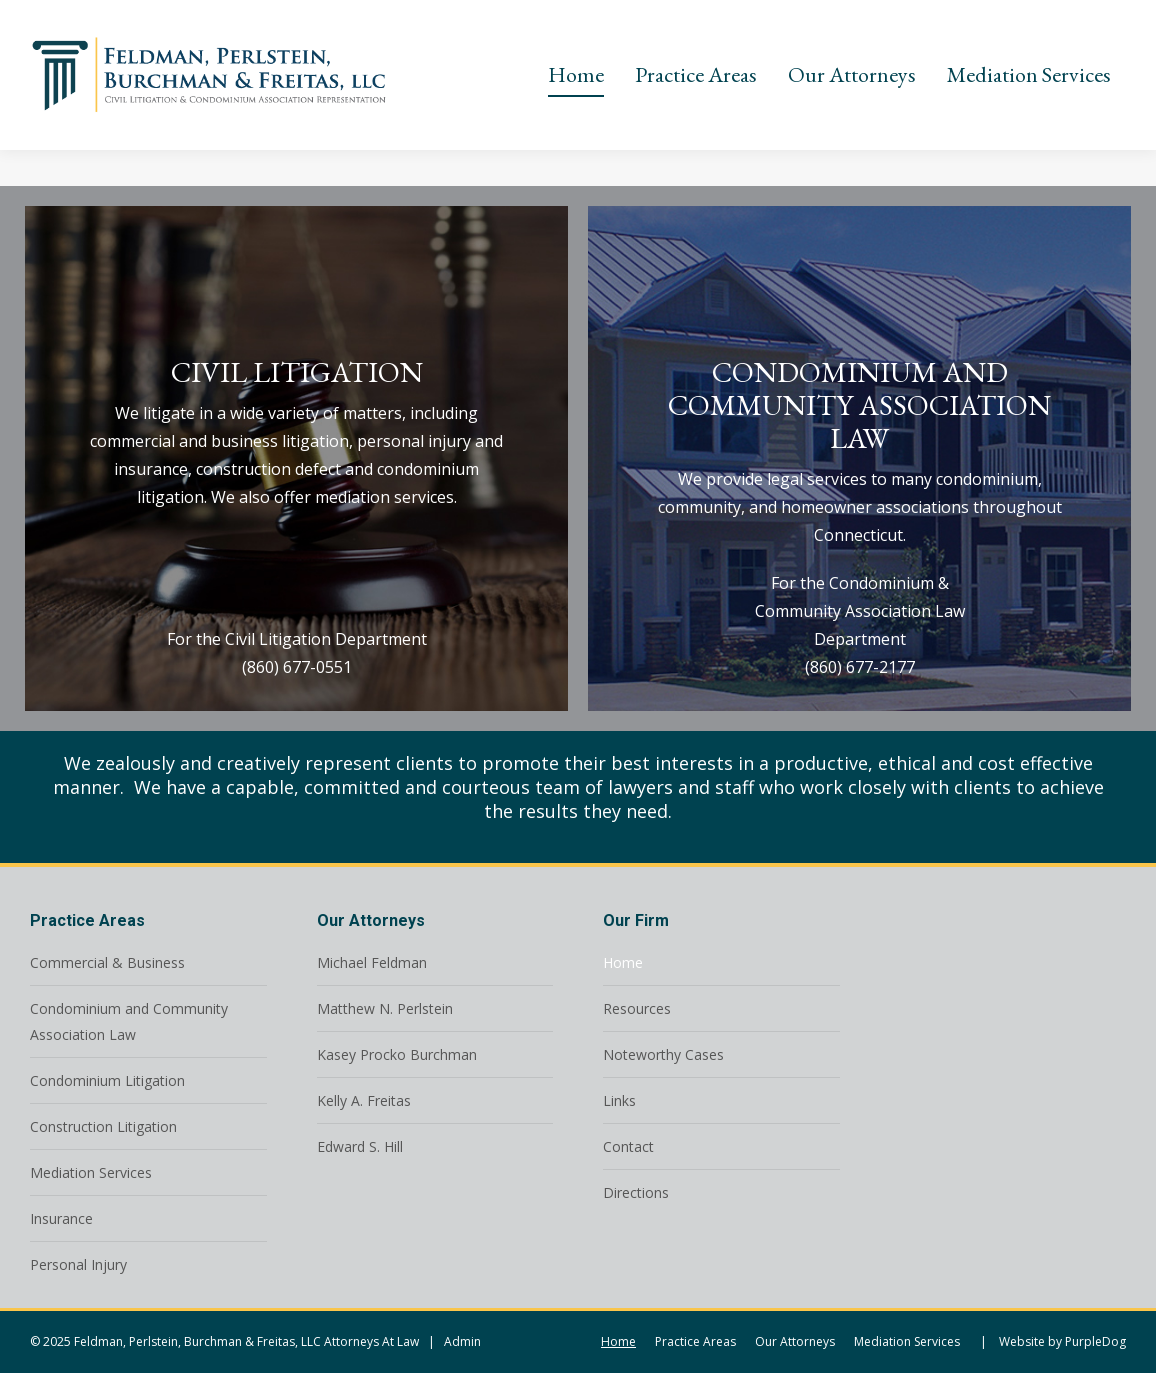 The height and width of the screenshot is (1373, 1156). Describe the element at coordinates (385, 1008) in the screenshot. I see `Matthew N. Perlstein` at that location.